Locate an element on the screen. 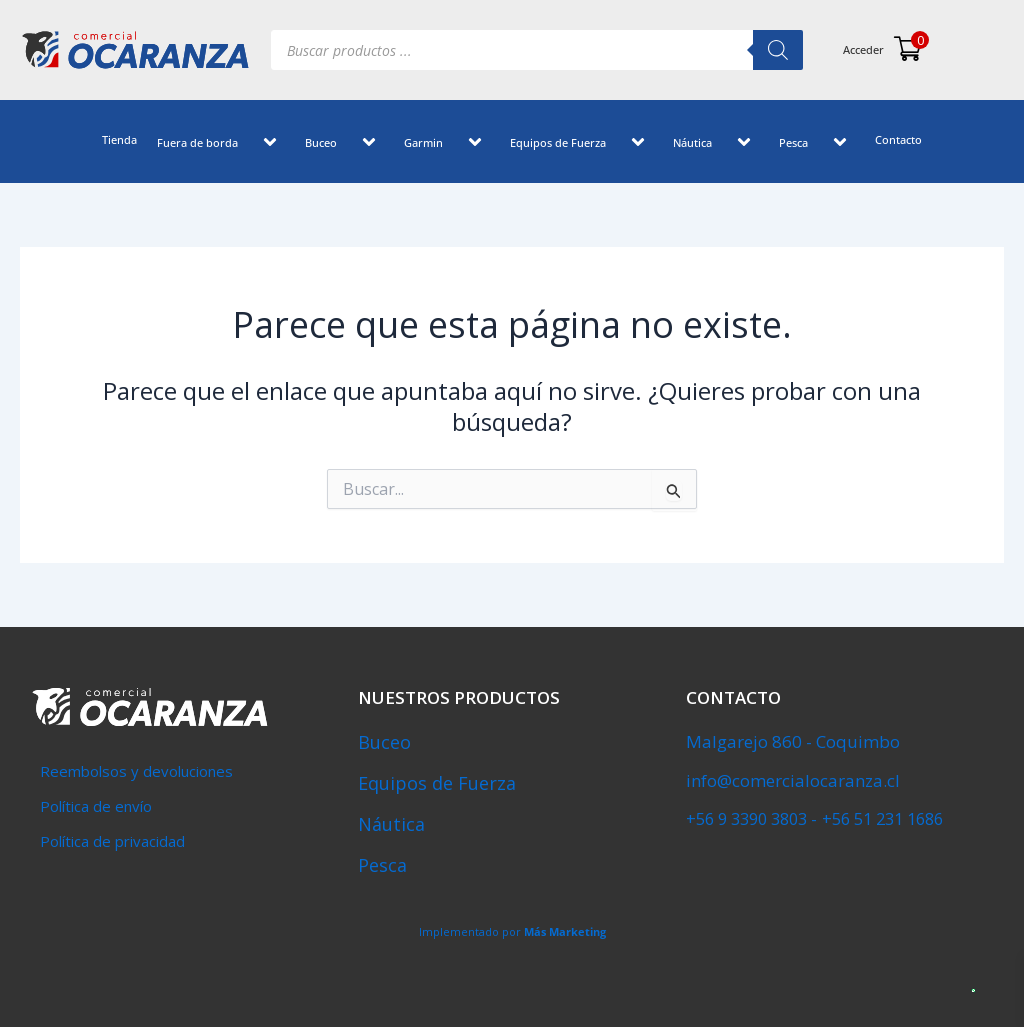 This screenshot has height=1027, width=1024. Fuera de borda is located at coordinates (221, 144).